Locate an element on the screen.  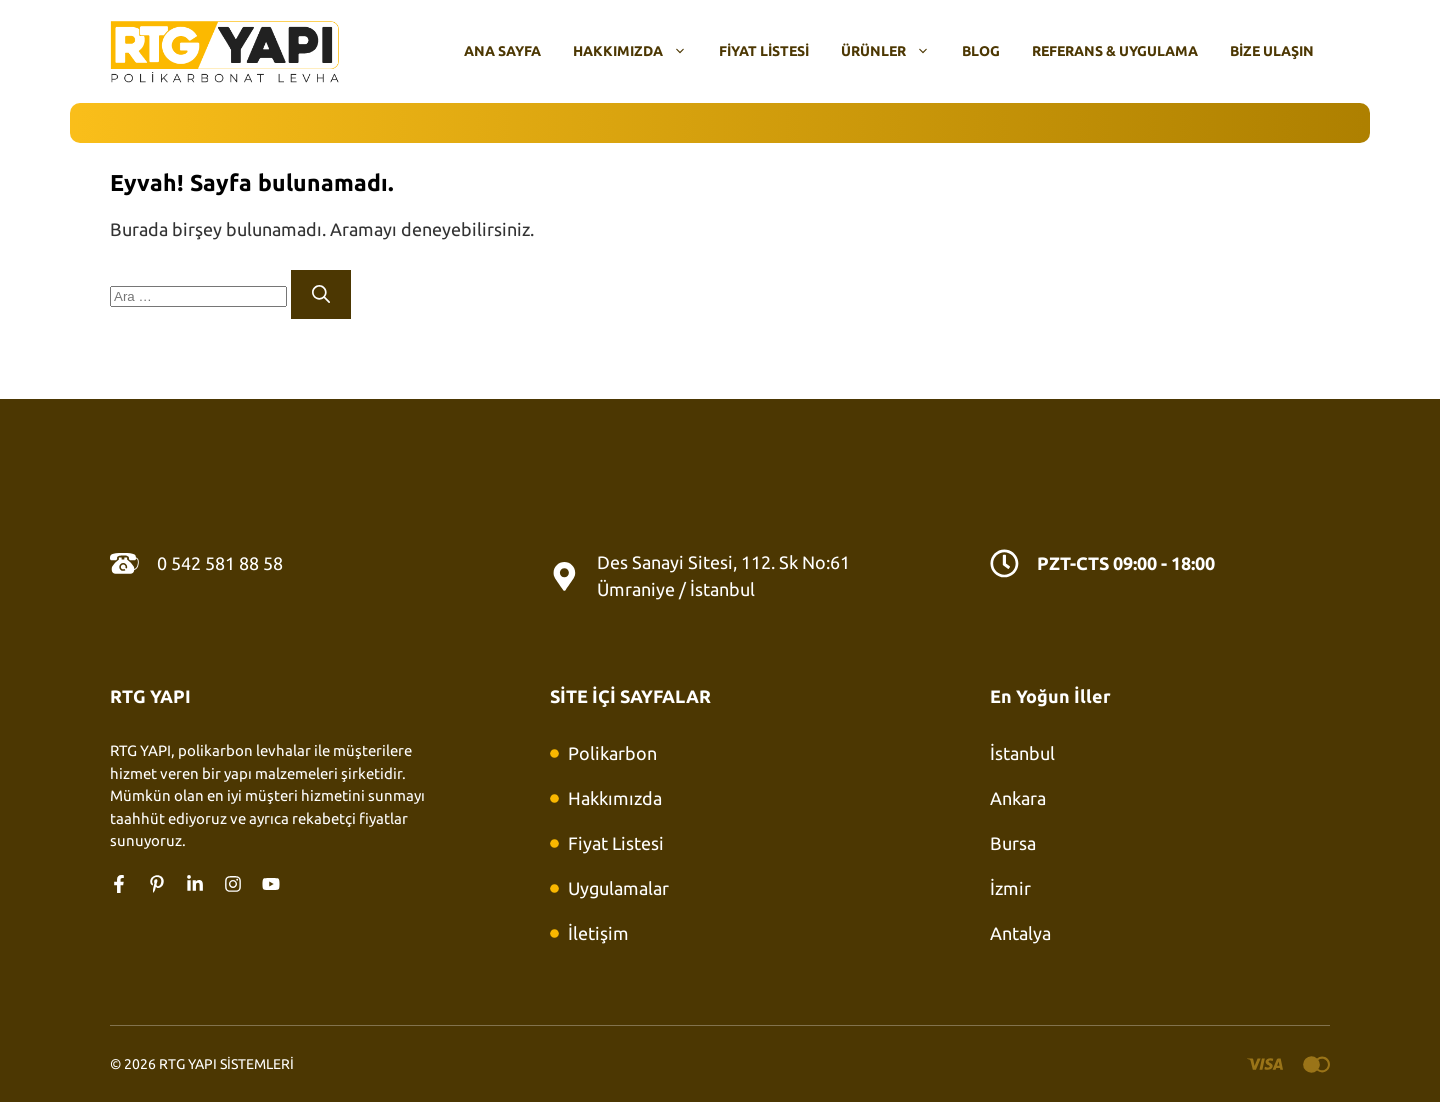
Referans & Uygulama is located at coordinates (1115, 51).